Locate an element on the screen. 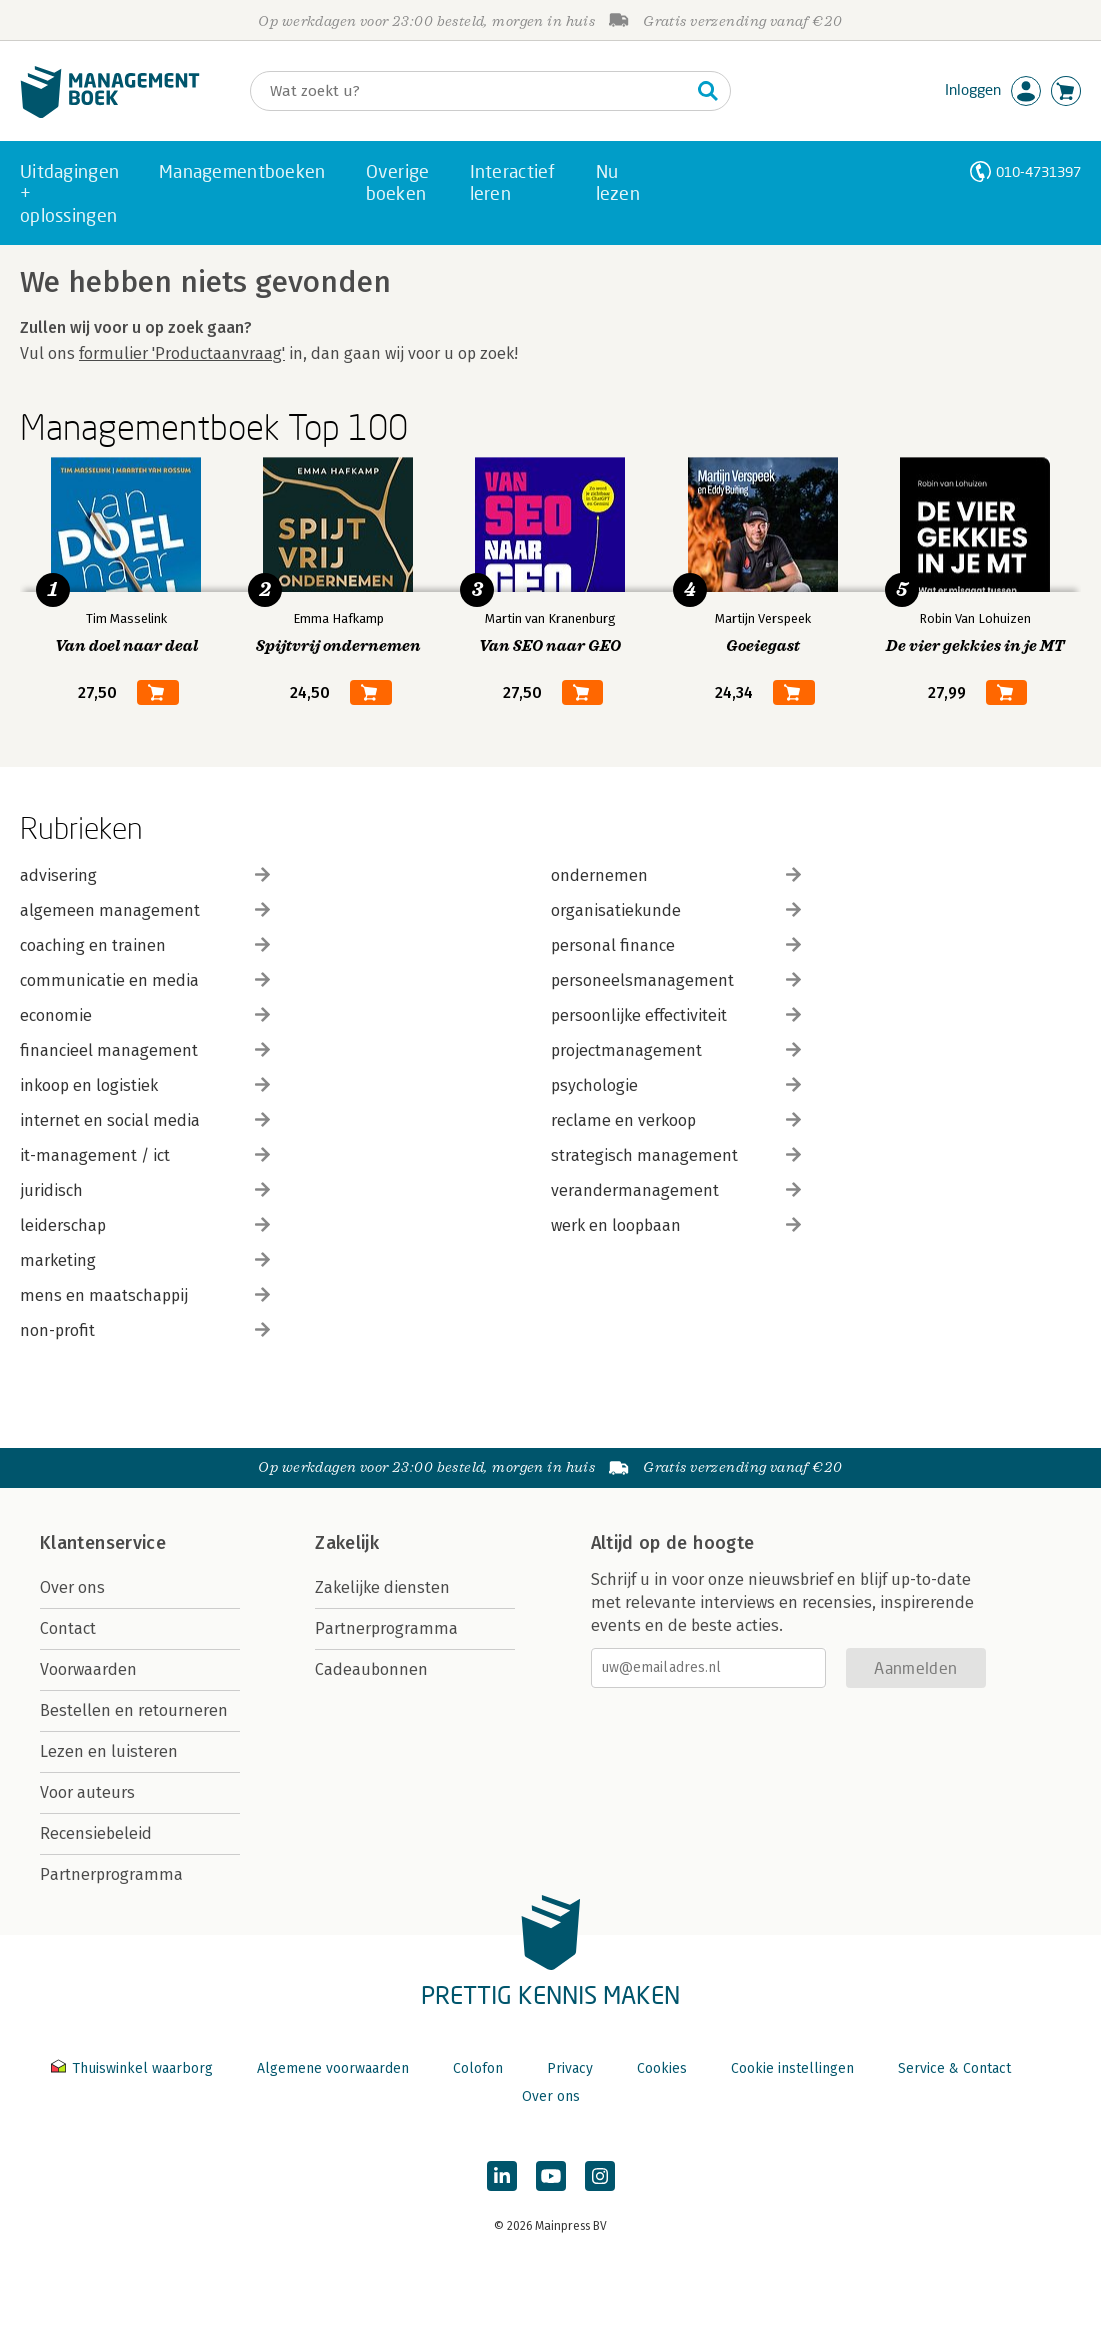  Service & Contact is located at coordinates (954, 2068).